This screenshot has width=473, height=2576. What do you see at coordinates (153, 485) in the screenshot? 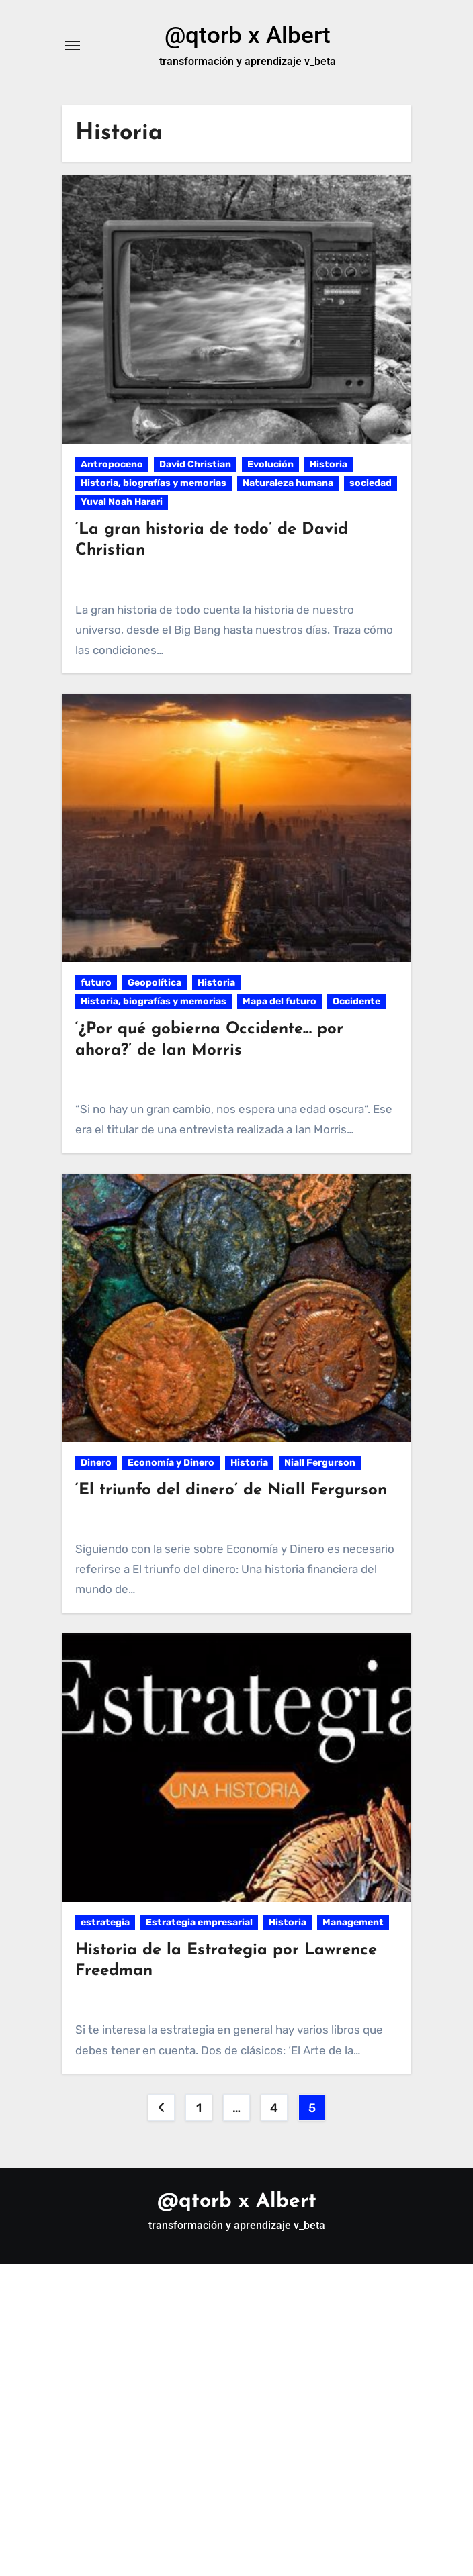
I see `Historia, biografías y memorias` at bounding box center [153, 485].